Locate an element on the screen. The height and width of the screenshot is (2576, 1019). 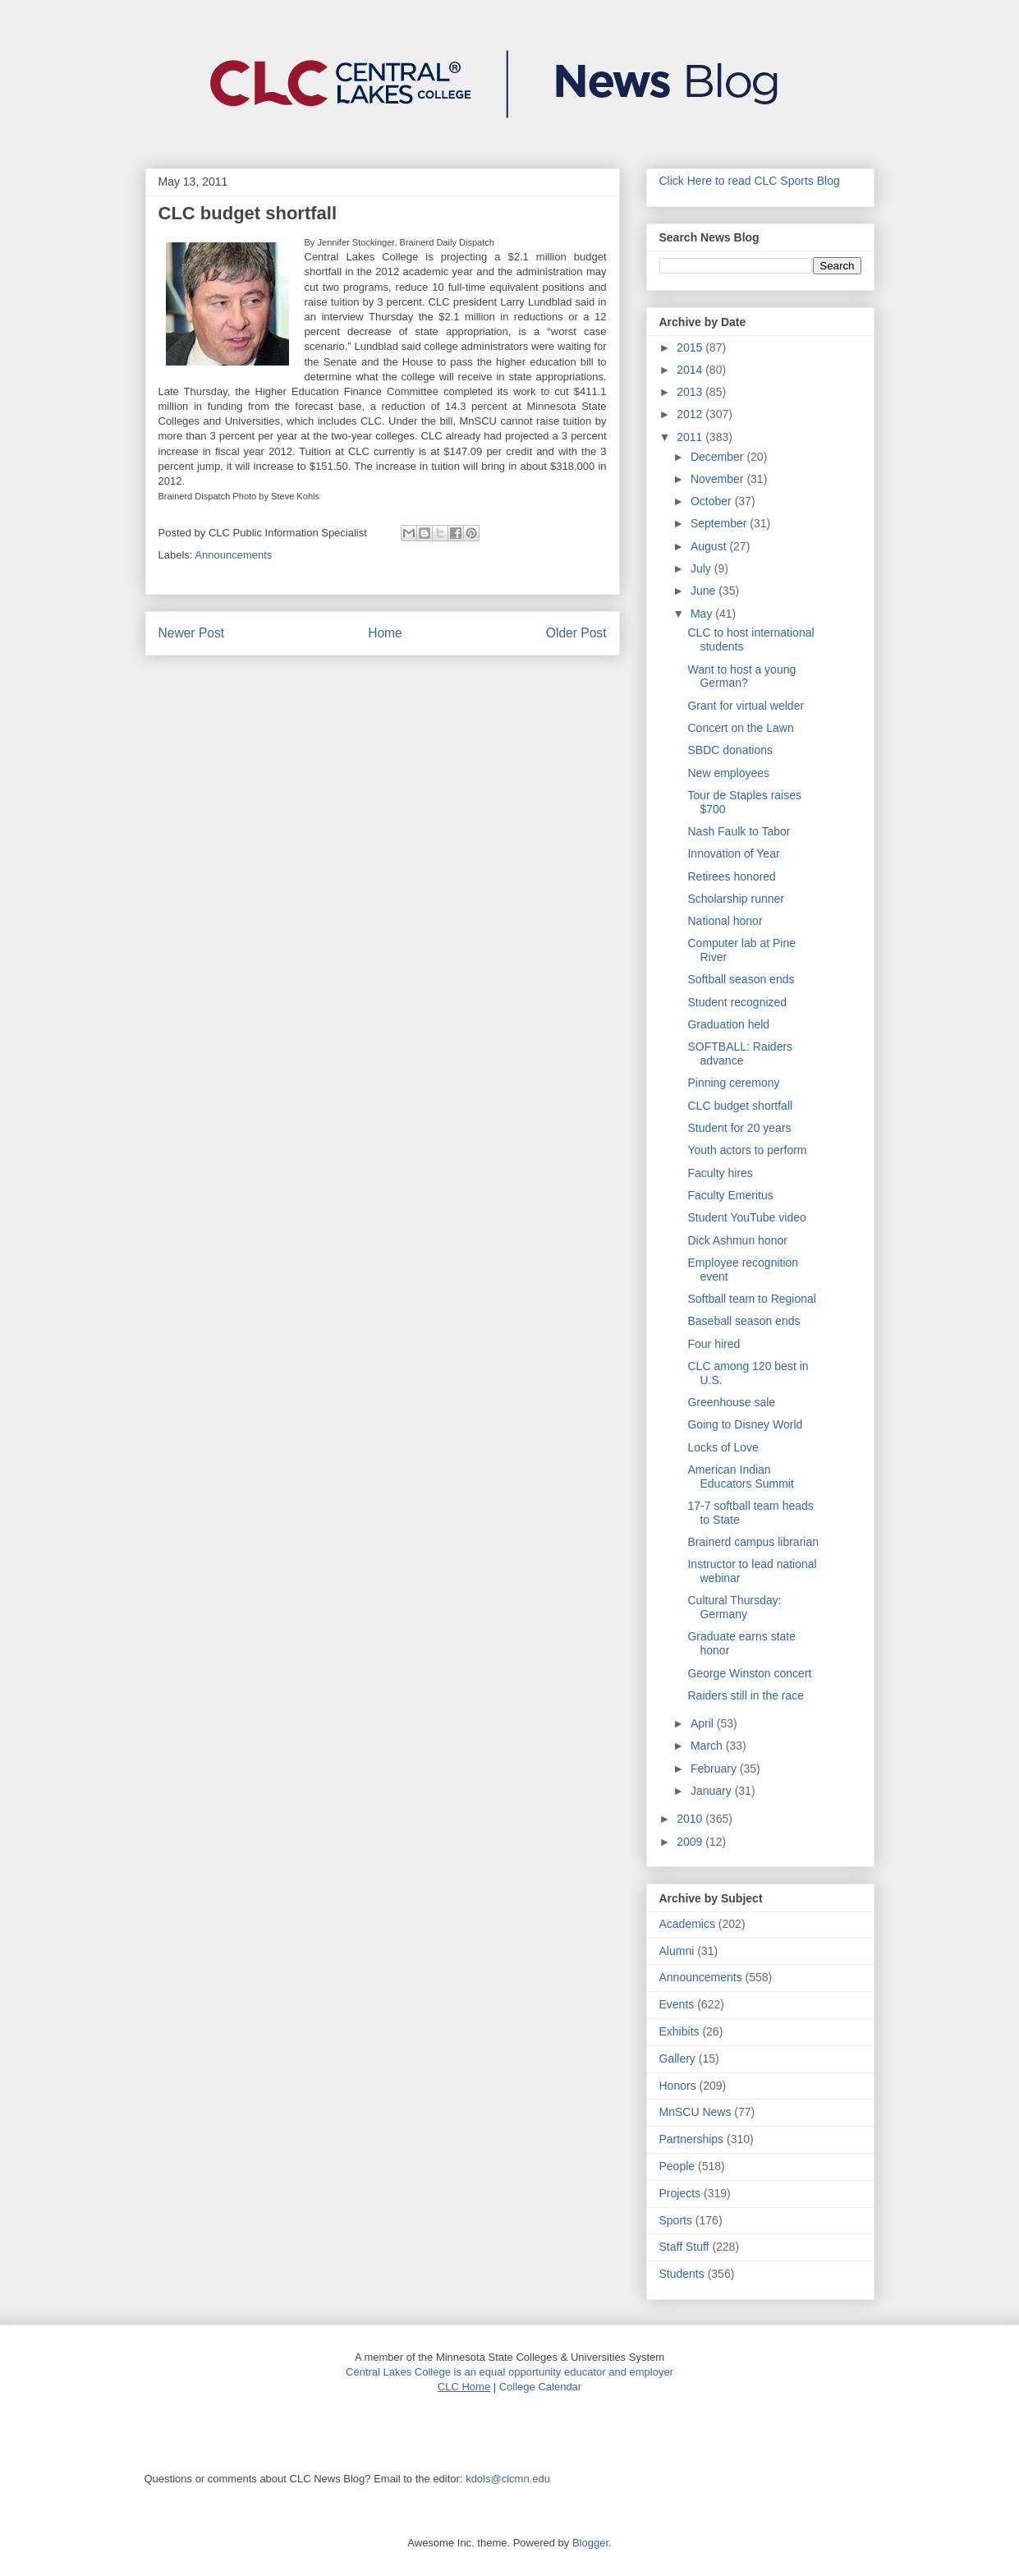
Faculty Emeritus is located at coordinates (730, 1195).